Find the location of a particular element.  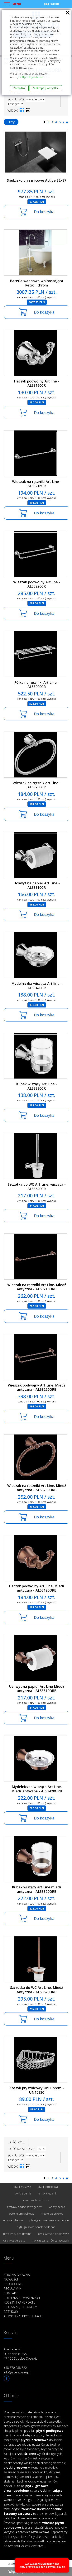

Wieszak na ręczniki Art Line - AL53216CR is located at coordinates (36, 483).